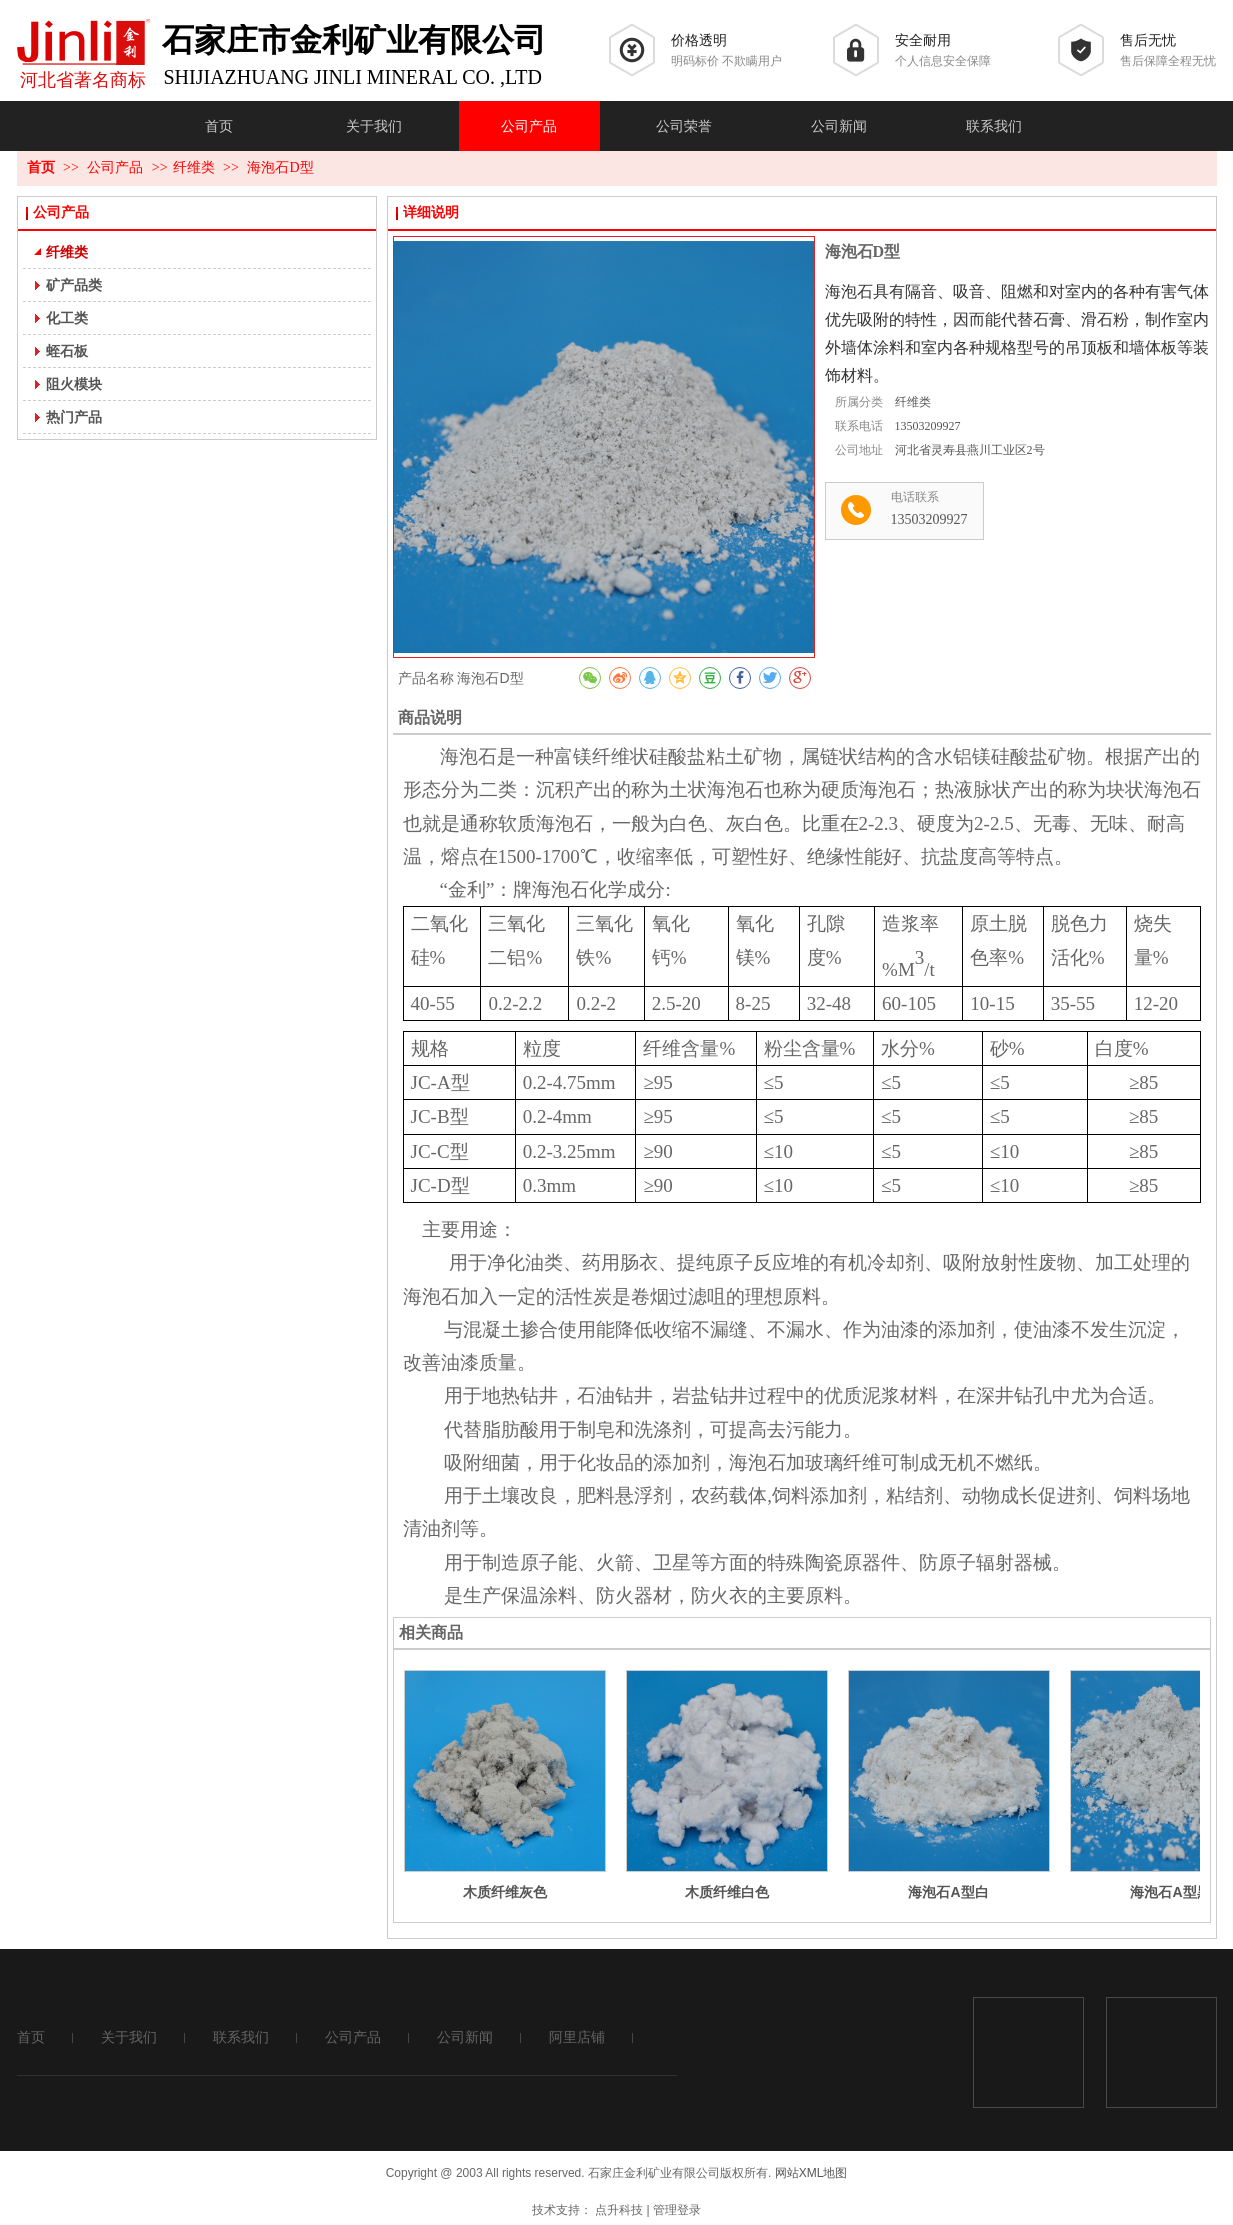 The width and height of the screenshot is (1233, 2225). Describe the element at coordinates (117, 167) in the screenshot. I see `公司产品` at that location.